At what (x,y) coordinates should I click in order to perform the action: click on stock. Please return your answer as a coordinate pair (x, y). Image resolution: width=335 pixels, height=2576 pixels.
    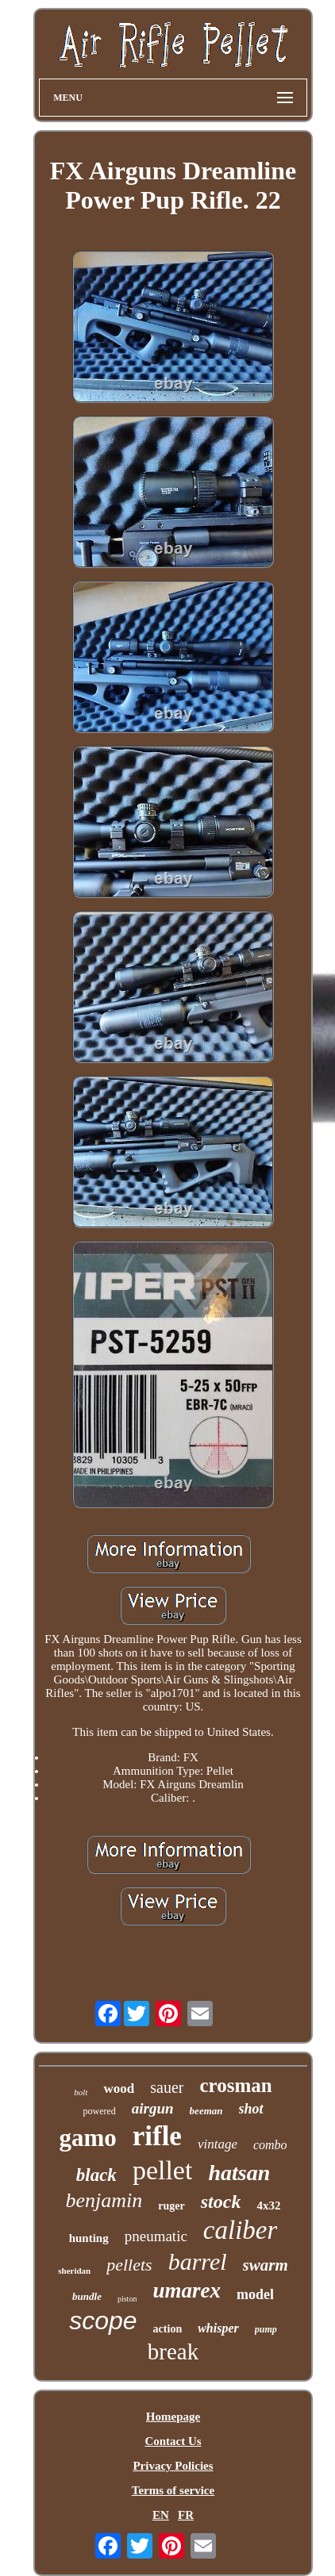
    Looking at the image, I should click on (221, 2201).